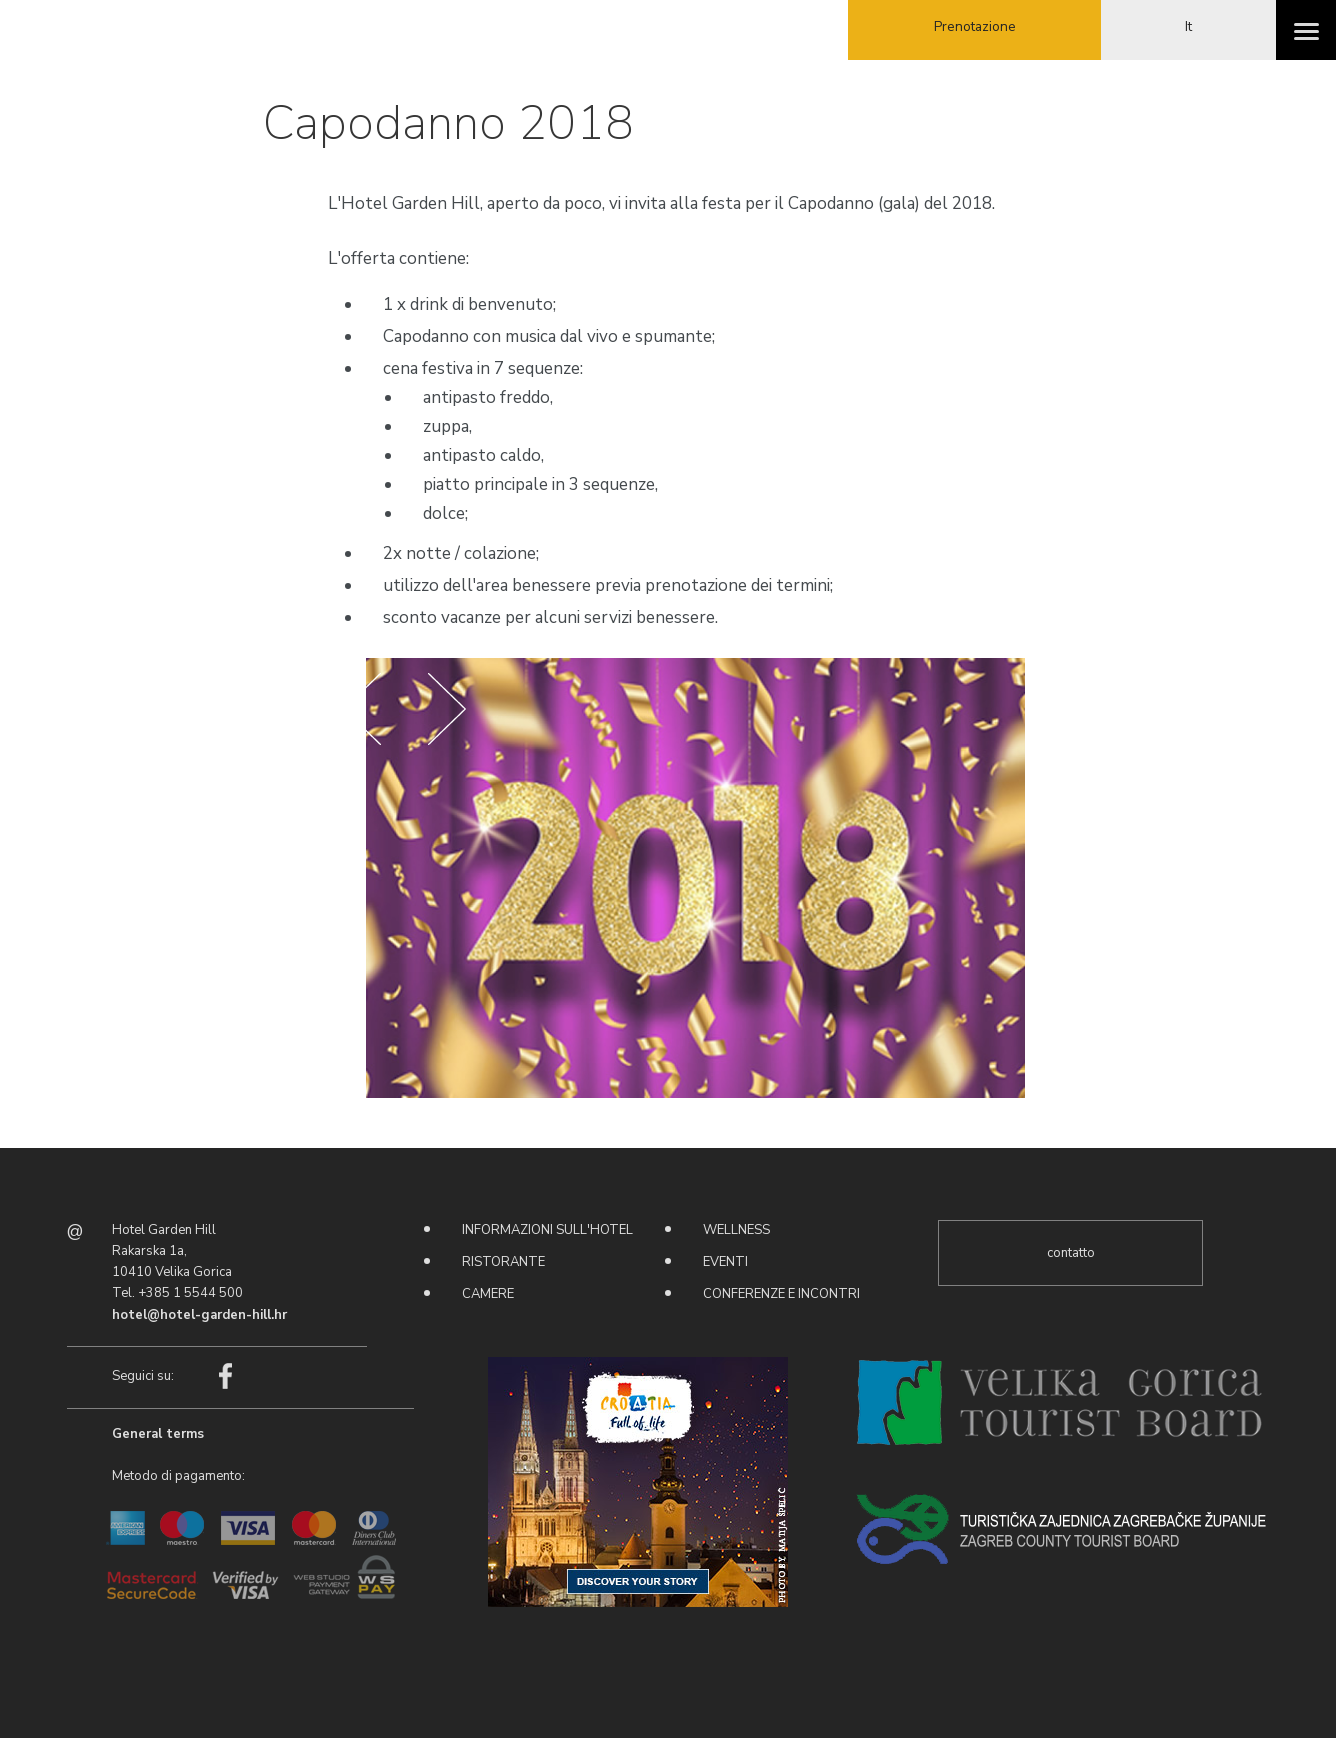  What do you see at coordinates (447, 709) in the screenshot?
I see `Next` at bounding box center [447, 709].